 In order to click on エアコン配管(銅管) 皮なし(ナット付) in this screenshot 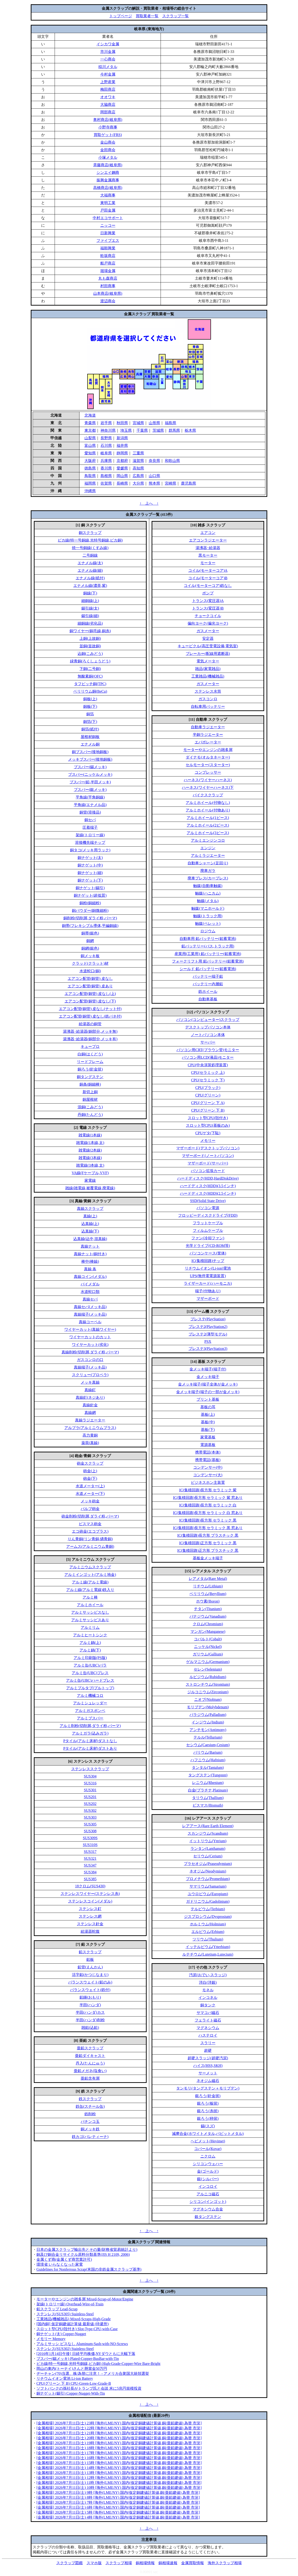, I will do `click(90, 1009)`.